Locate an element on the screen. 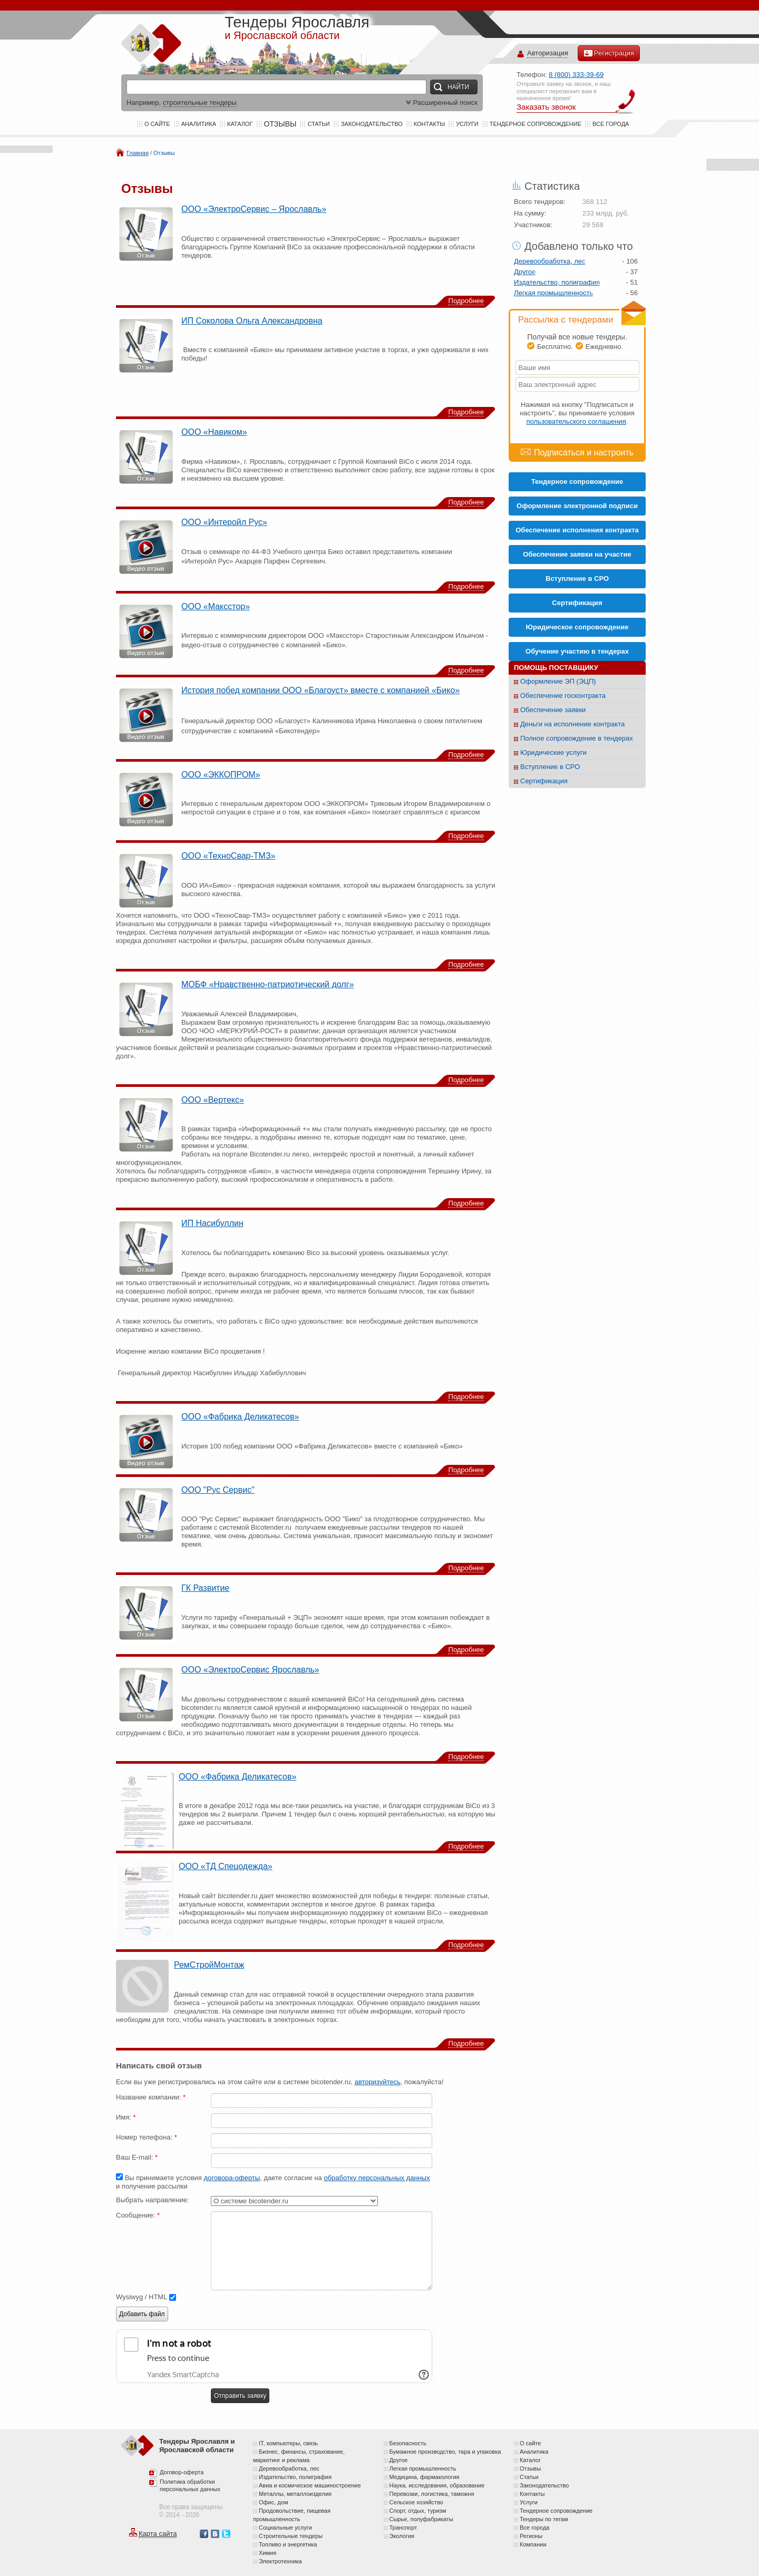 This screenshot has width=759, height=2576. Металлы, металлоизделия is located at coordinates (295, 2494).